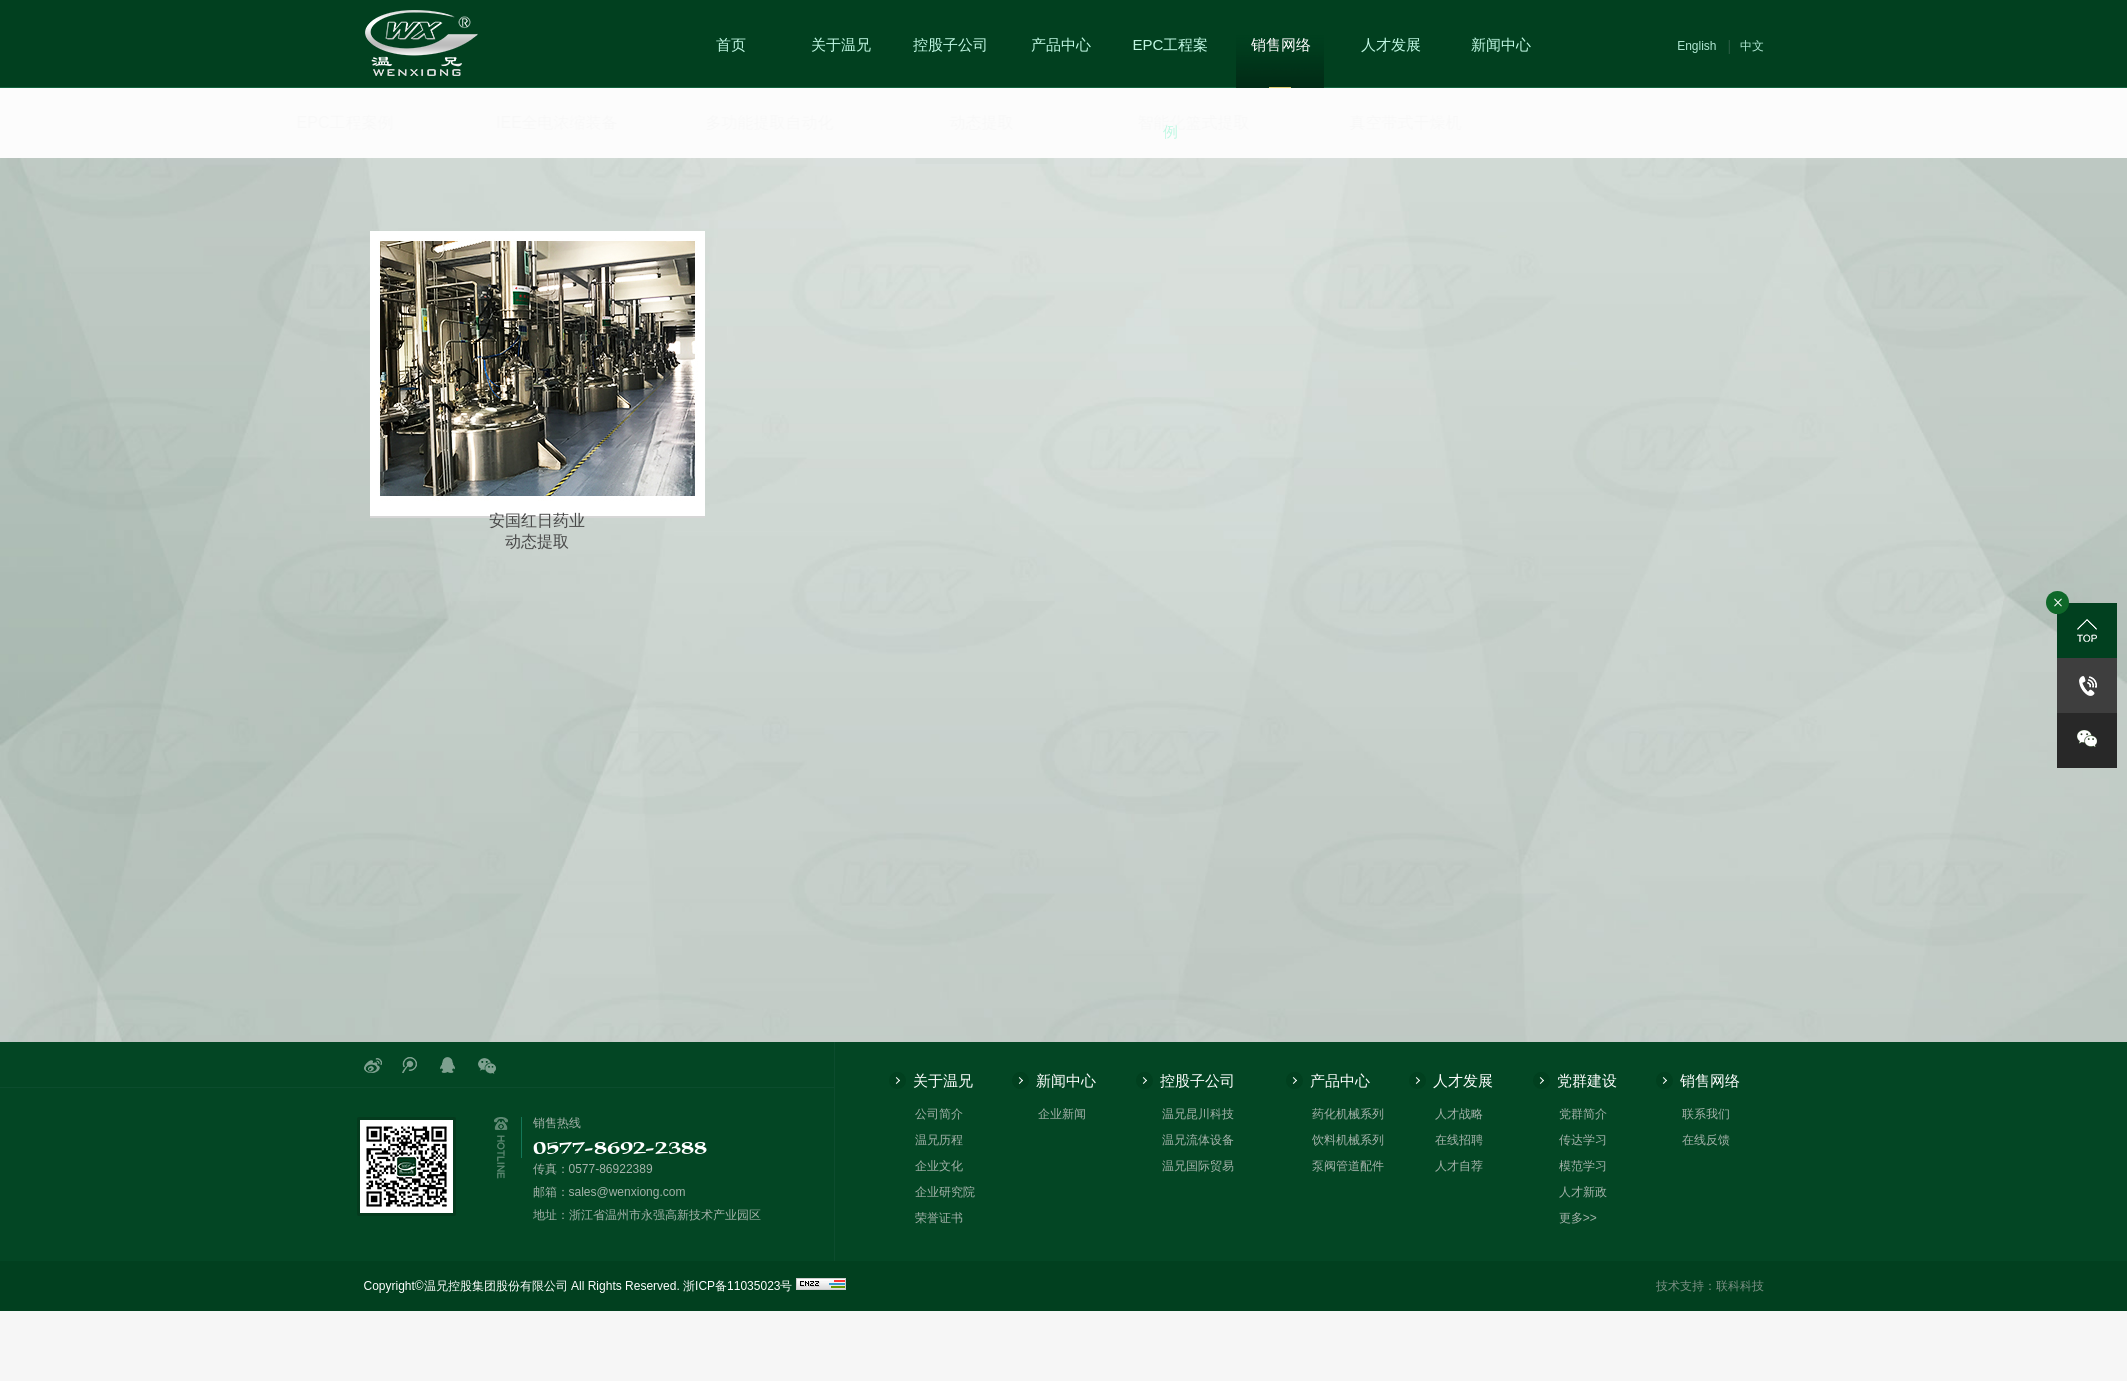 The image size is (2127, 1381). Describe the element at coordinates (1171, 88) in the screenshot. I see `EPC工程案例` at that location.